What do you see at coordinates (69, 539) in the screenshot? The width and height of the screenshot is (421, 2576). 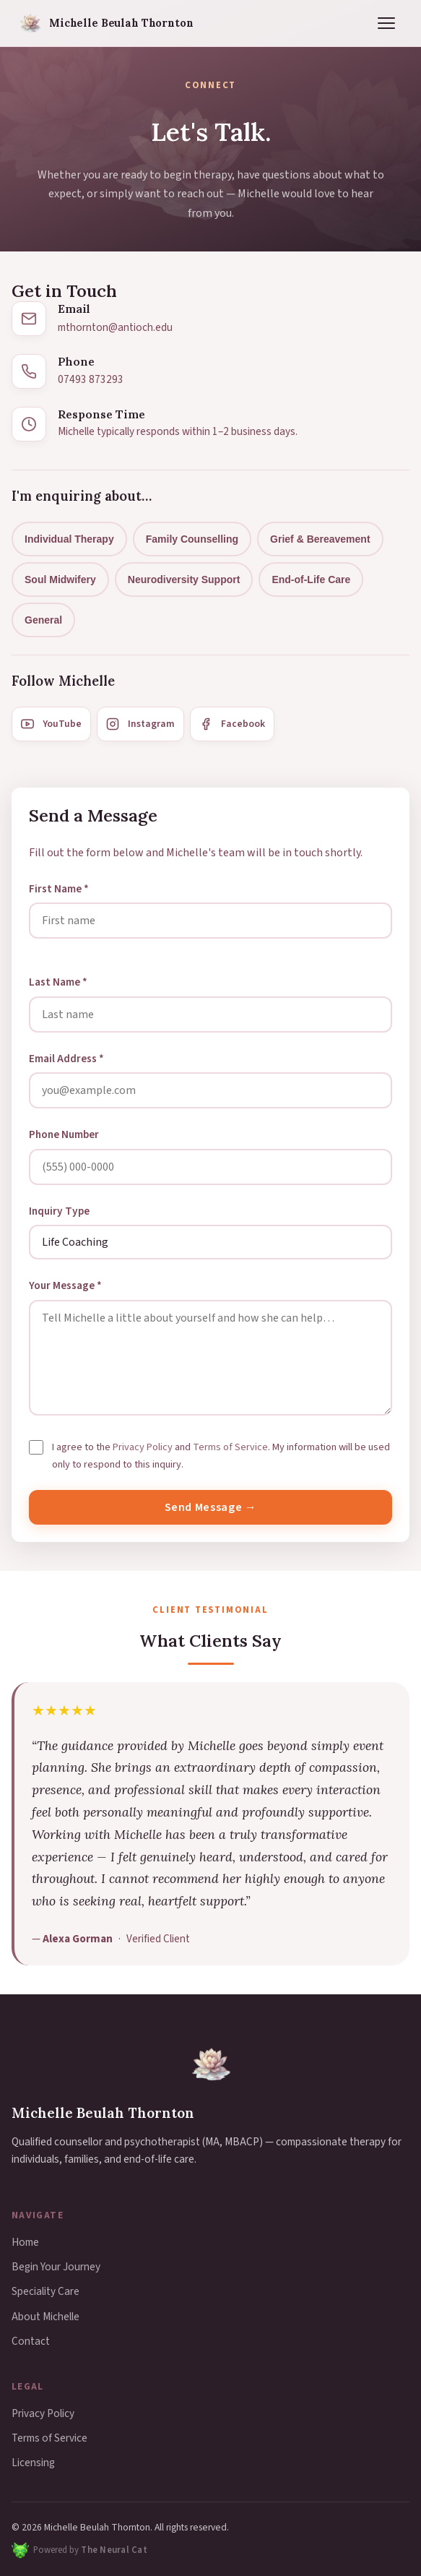 I see `Individual Therapy` at bounding box center [69, 539].